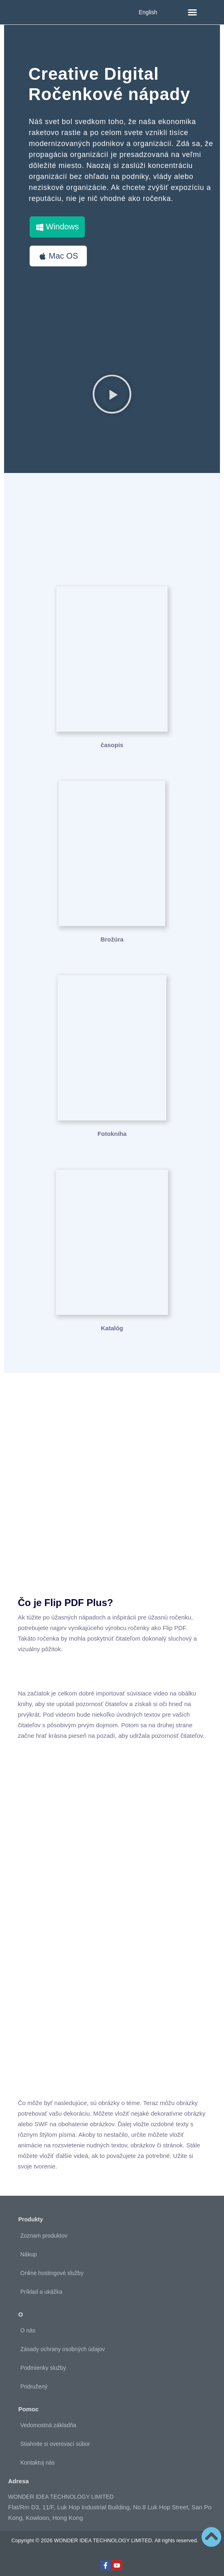 The image size is (224, 2576). Describe the element at coordinates (41, 2291) in the screenshot. I see `Príklad a ukážka` at that location.